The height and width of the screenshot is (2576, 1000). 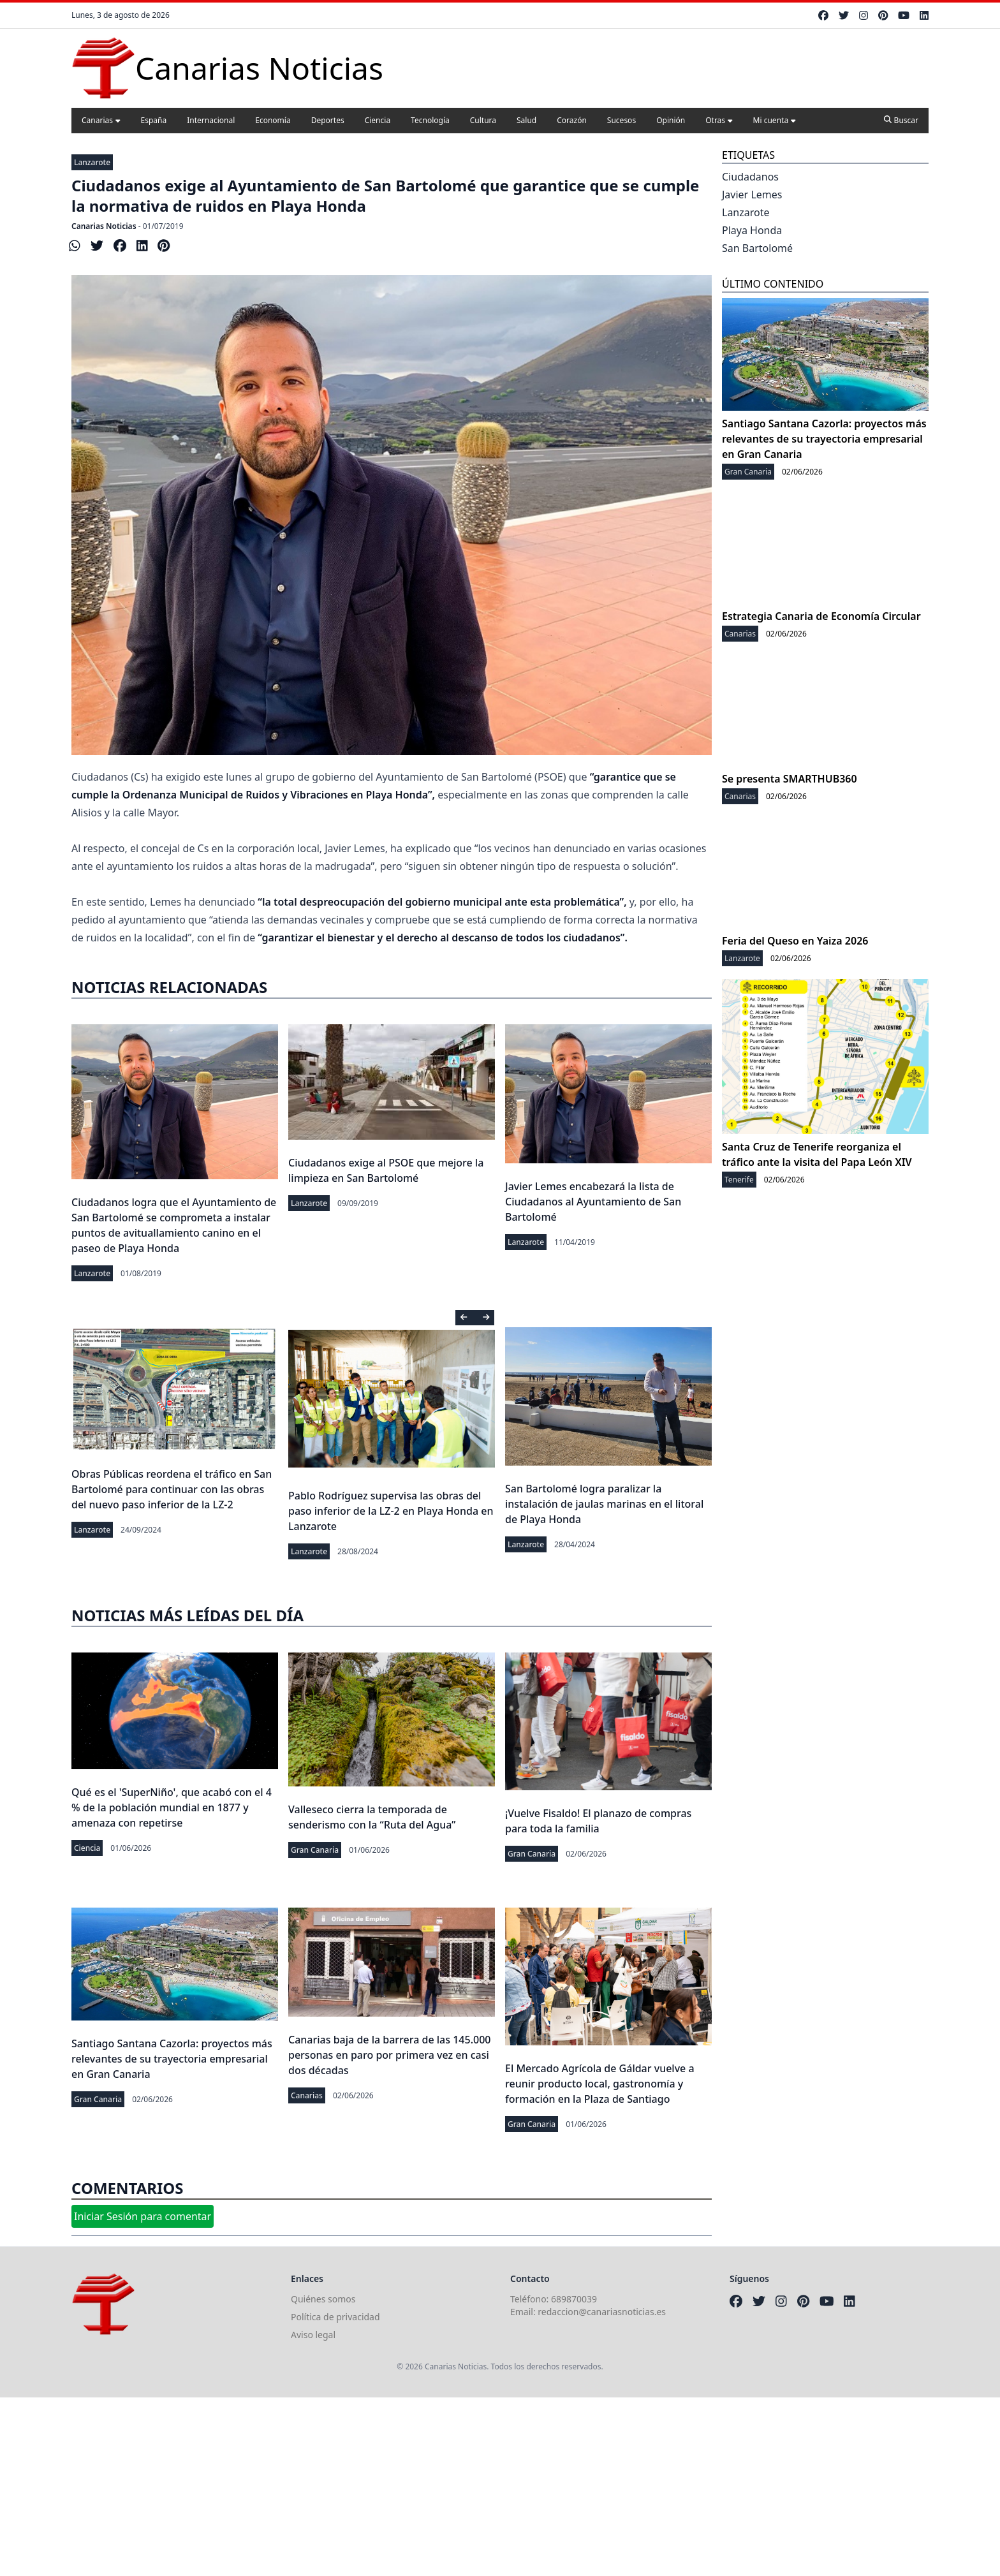 What do you see at coordinates (718, 120) in the screenshot?
I see `Otras` at bounding box center [718, 120].